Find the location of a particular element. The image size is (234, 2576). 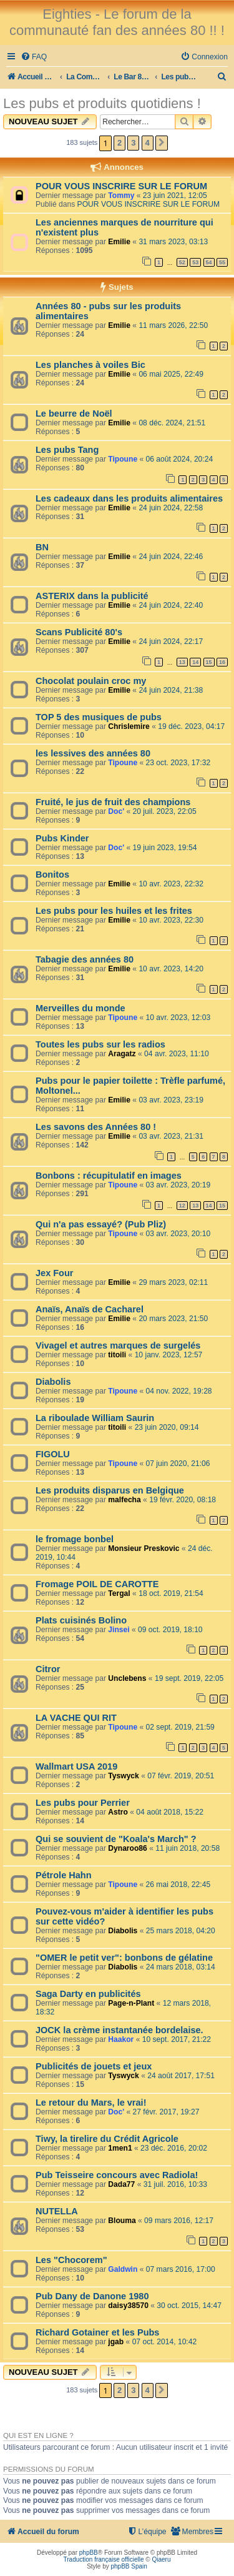

24 juin 2024, 22:58 is located at coordinates (171, 507).